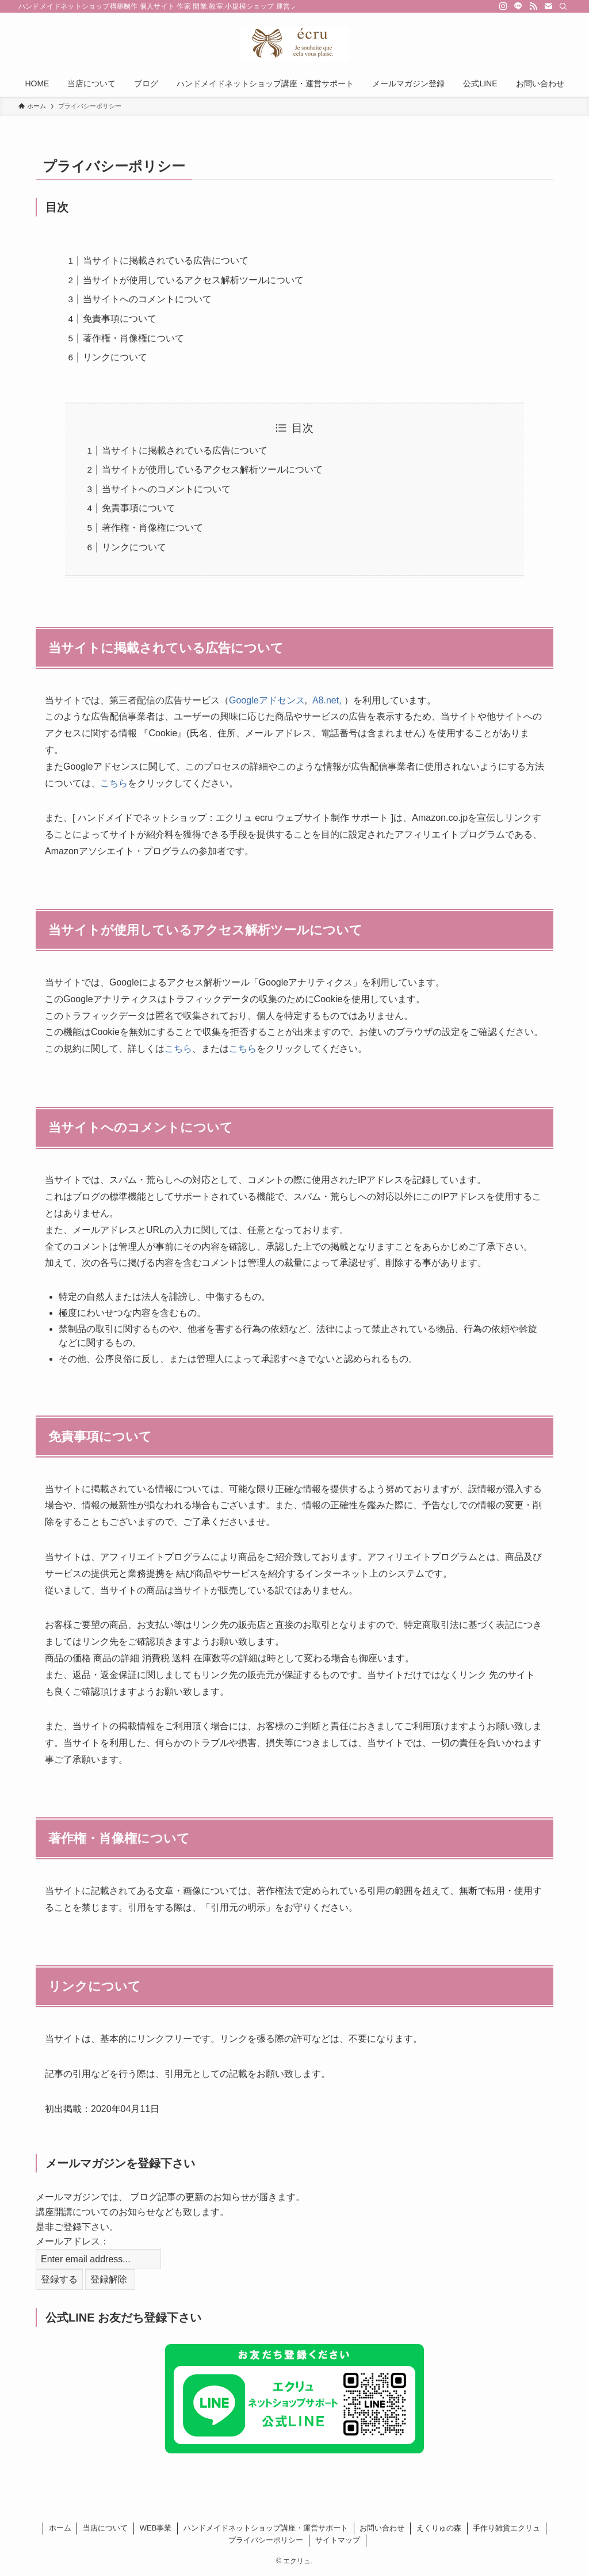 This screenshot has height=2576, width=589. What do you see at coordinates (267, 700) in the screenshot?
I see `Googleアドセンス` at bounding box center [267, 700].